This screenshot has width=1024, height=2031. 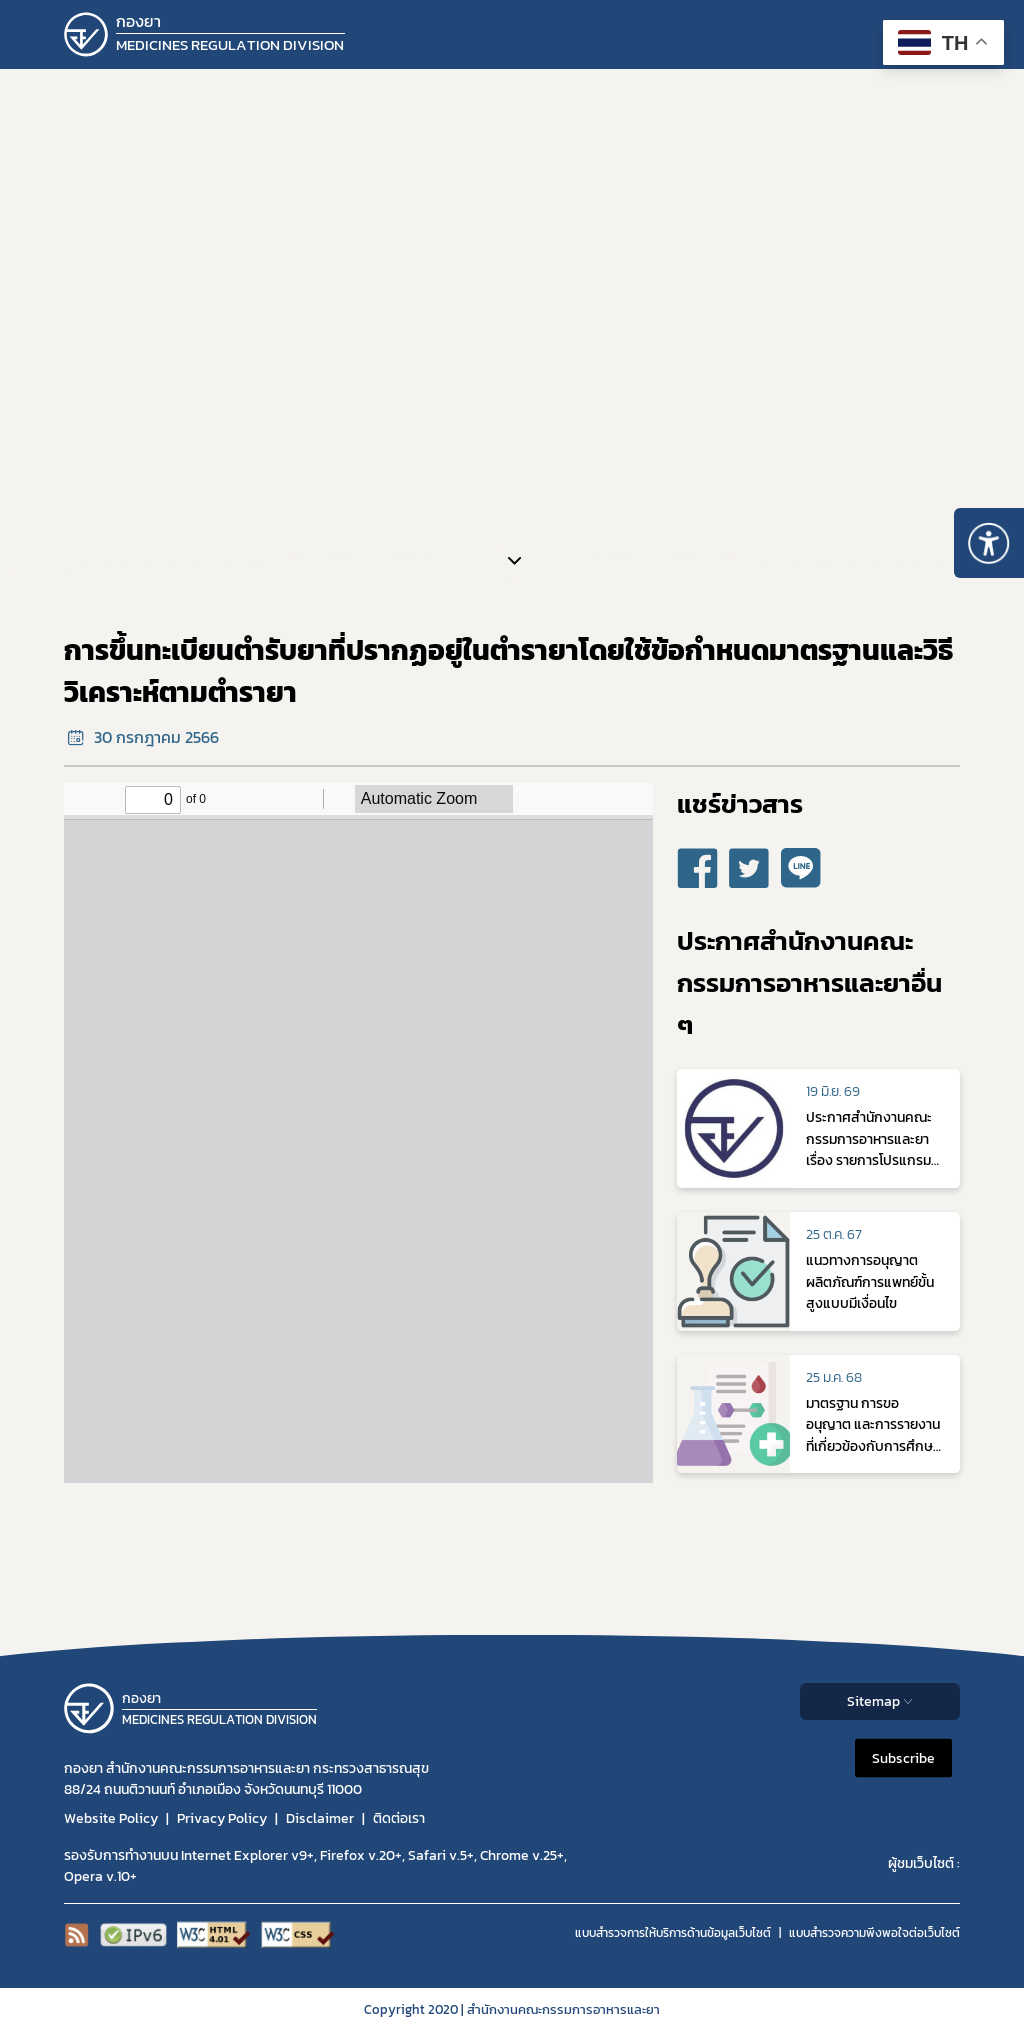 What do you see at coordinates (874, 1933) in the screenshot?
I see `แบบสำรวจความพีงพอใจต่อเว็บไซต์` at bounding box center [874, 1933].